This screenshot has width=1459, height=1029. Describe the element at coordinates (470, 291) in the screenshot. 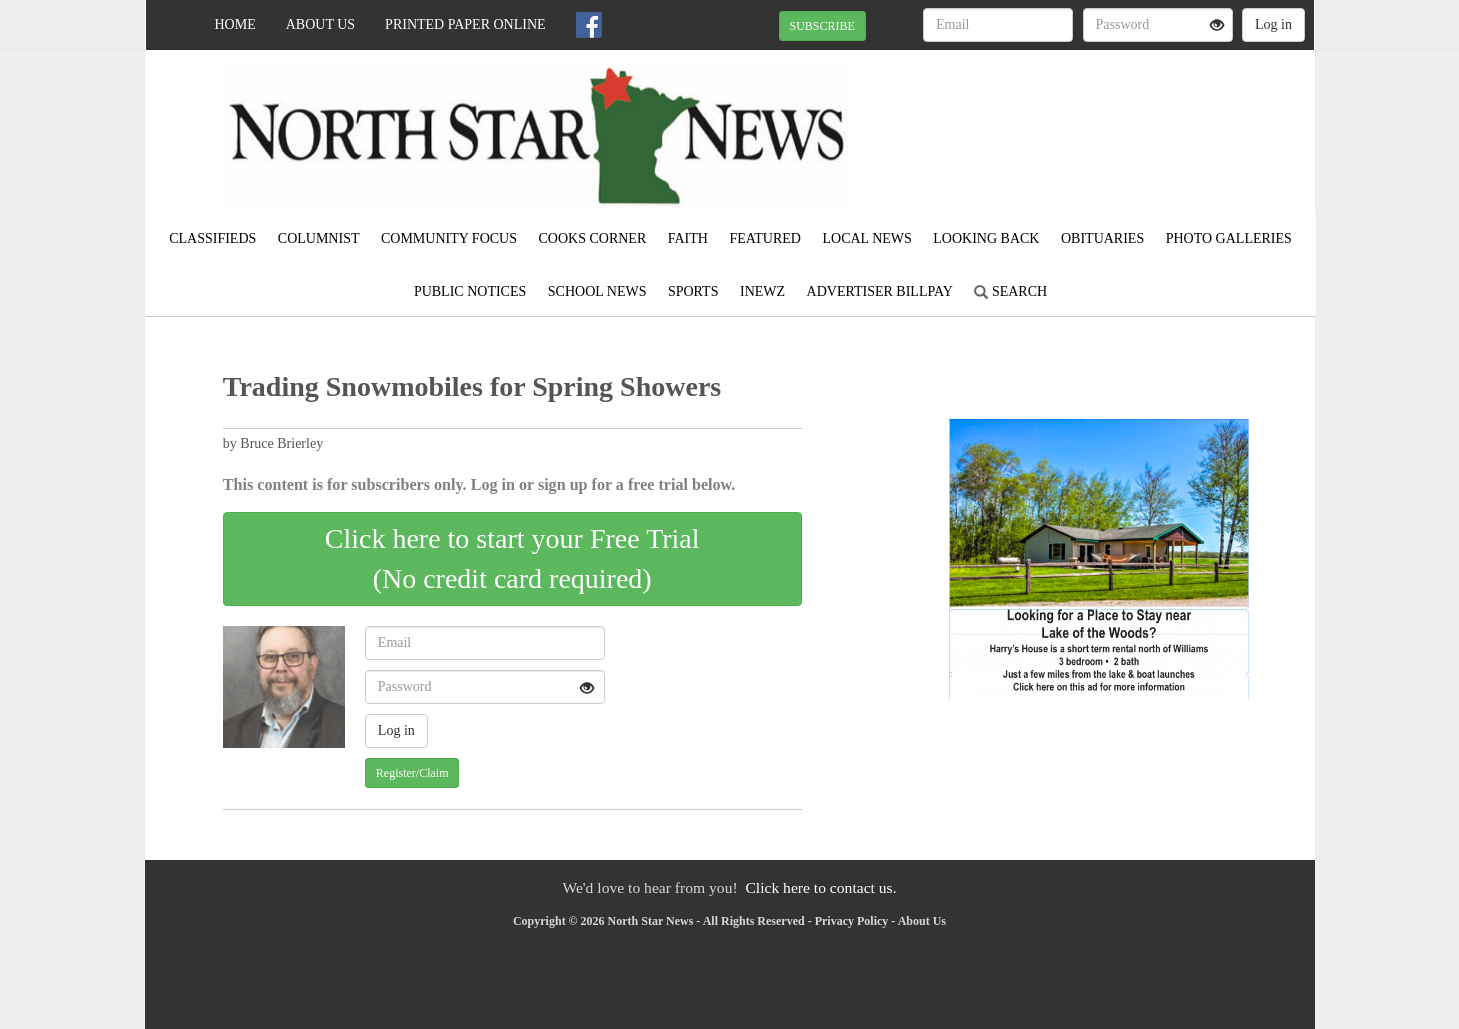

I see `Public Notices` at that location.